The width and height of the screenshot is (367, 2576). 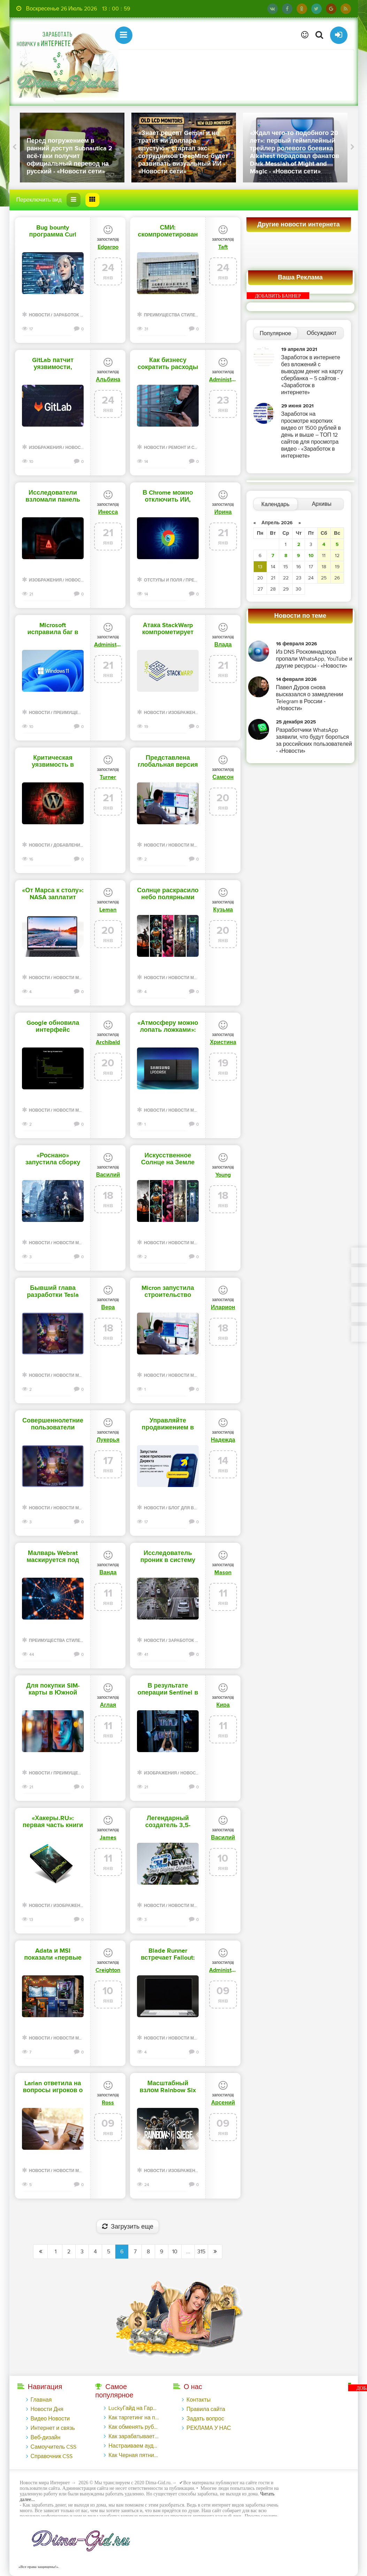 What do you see at coordinates (168, 1424) in the screenshot?
I see `Управляйте продвижением в мобильном приложении Директа — «Блог для вебмастеров»` at bounding box center [168, 1424].